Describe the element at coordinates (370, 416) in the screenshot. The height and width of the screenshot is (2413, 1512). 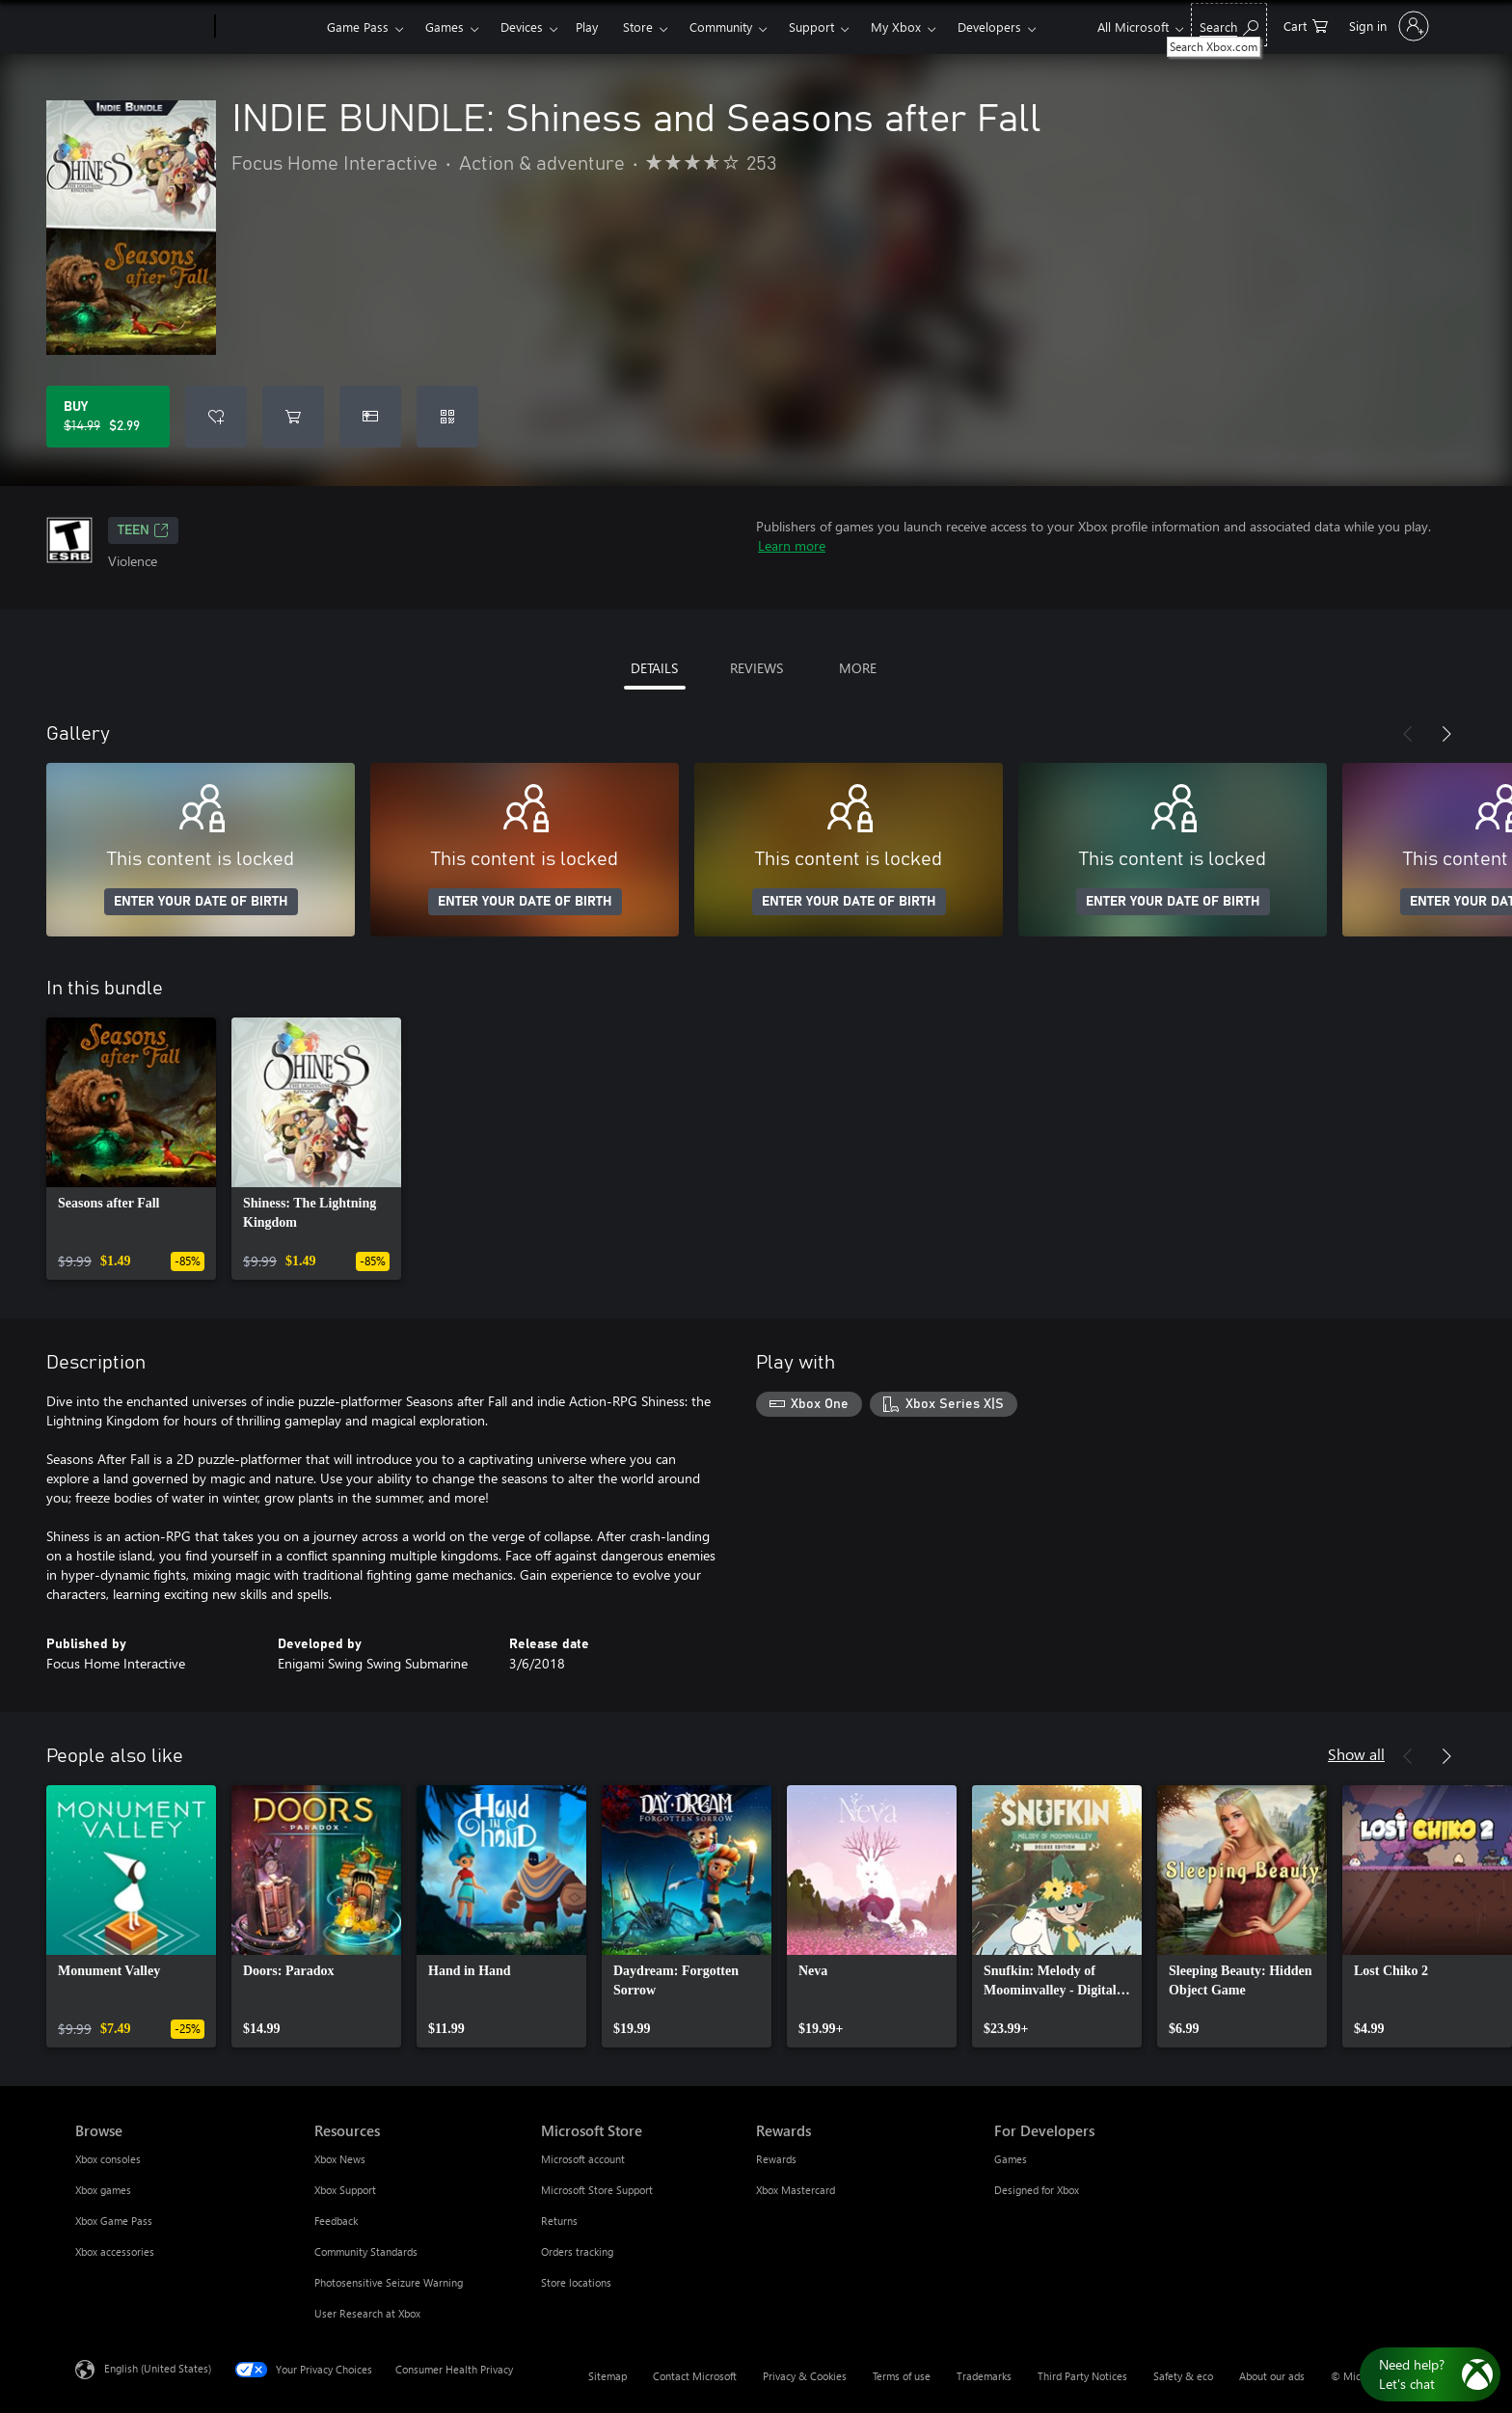
I see `[Buy INDIE BUNDLE: Shiness and Seasons after Fall as a gift]` at that location.